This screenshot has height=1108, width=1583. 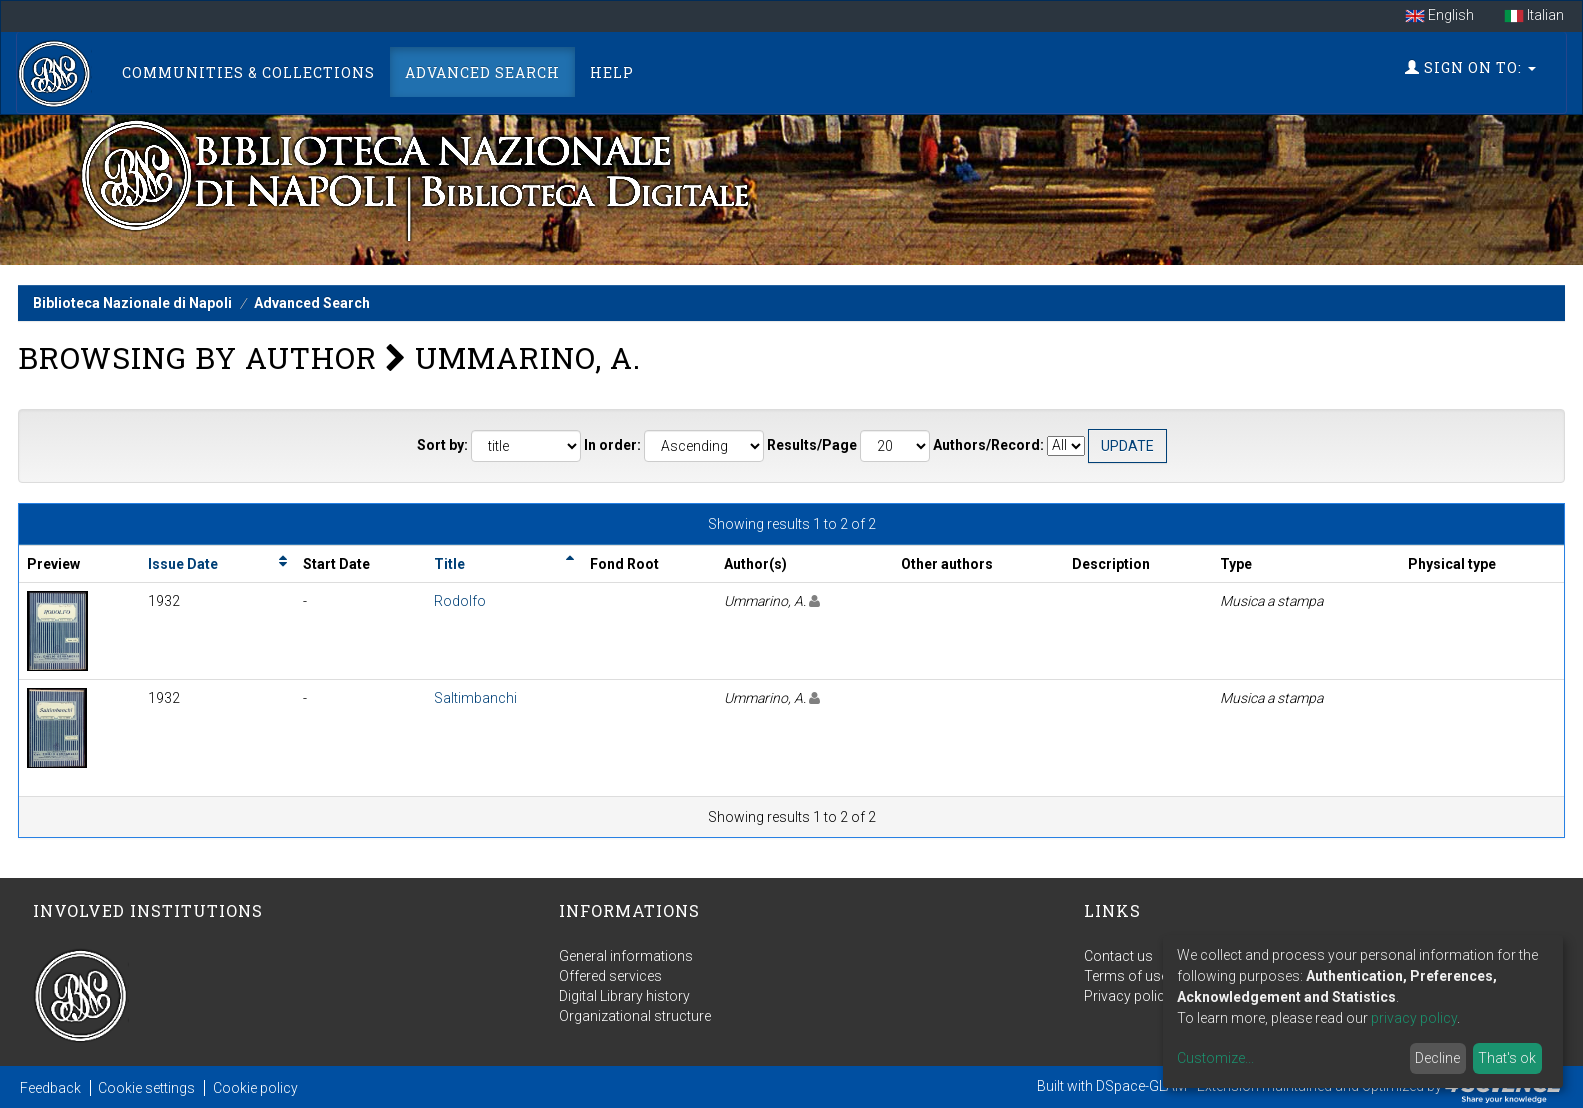 I want to click on General informations, so click(x=626, y=956).